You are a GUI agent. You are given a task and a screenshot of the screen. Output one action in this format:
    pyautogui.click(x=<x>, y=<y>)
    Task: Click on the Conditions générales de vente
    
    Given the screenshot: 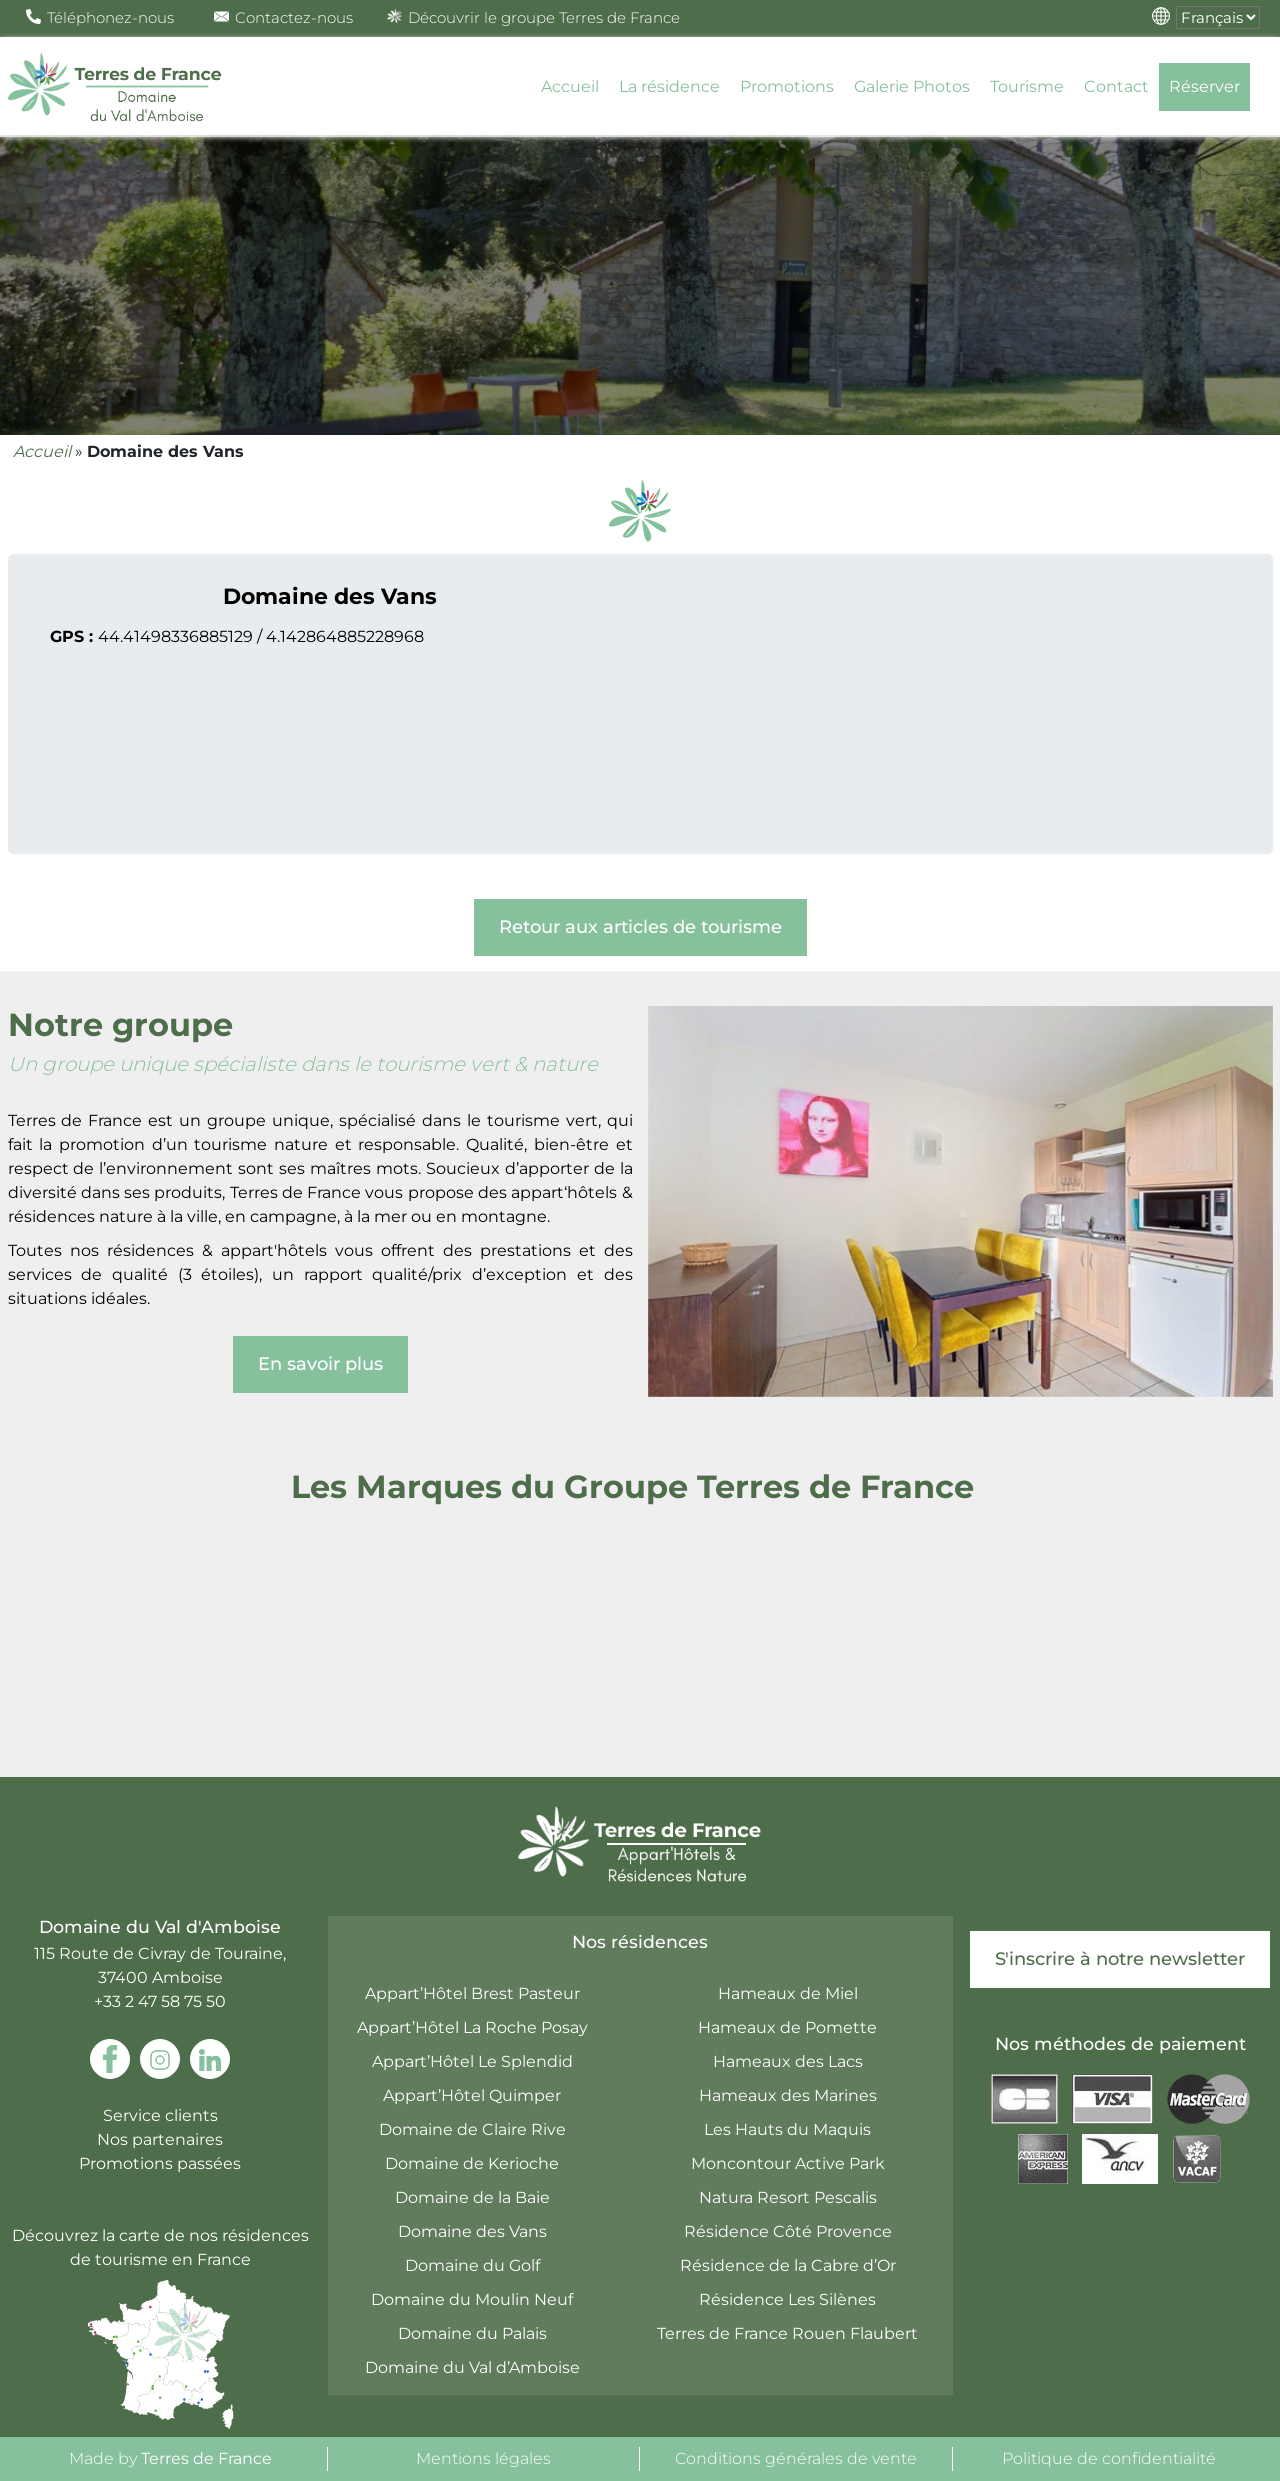 What is the action you would take?
    pyautogui.click(x=796, y=2458)
    